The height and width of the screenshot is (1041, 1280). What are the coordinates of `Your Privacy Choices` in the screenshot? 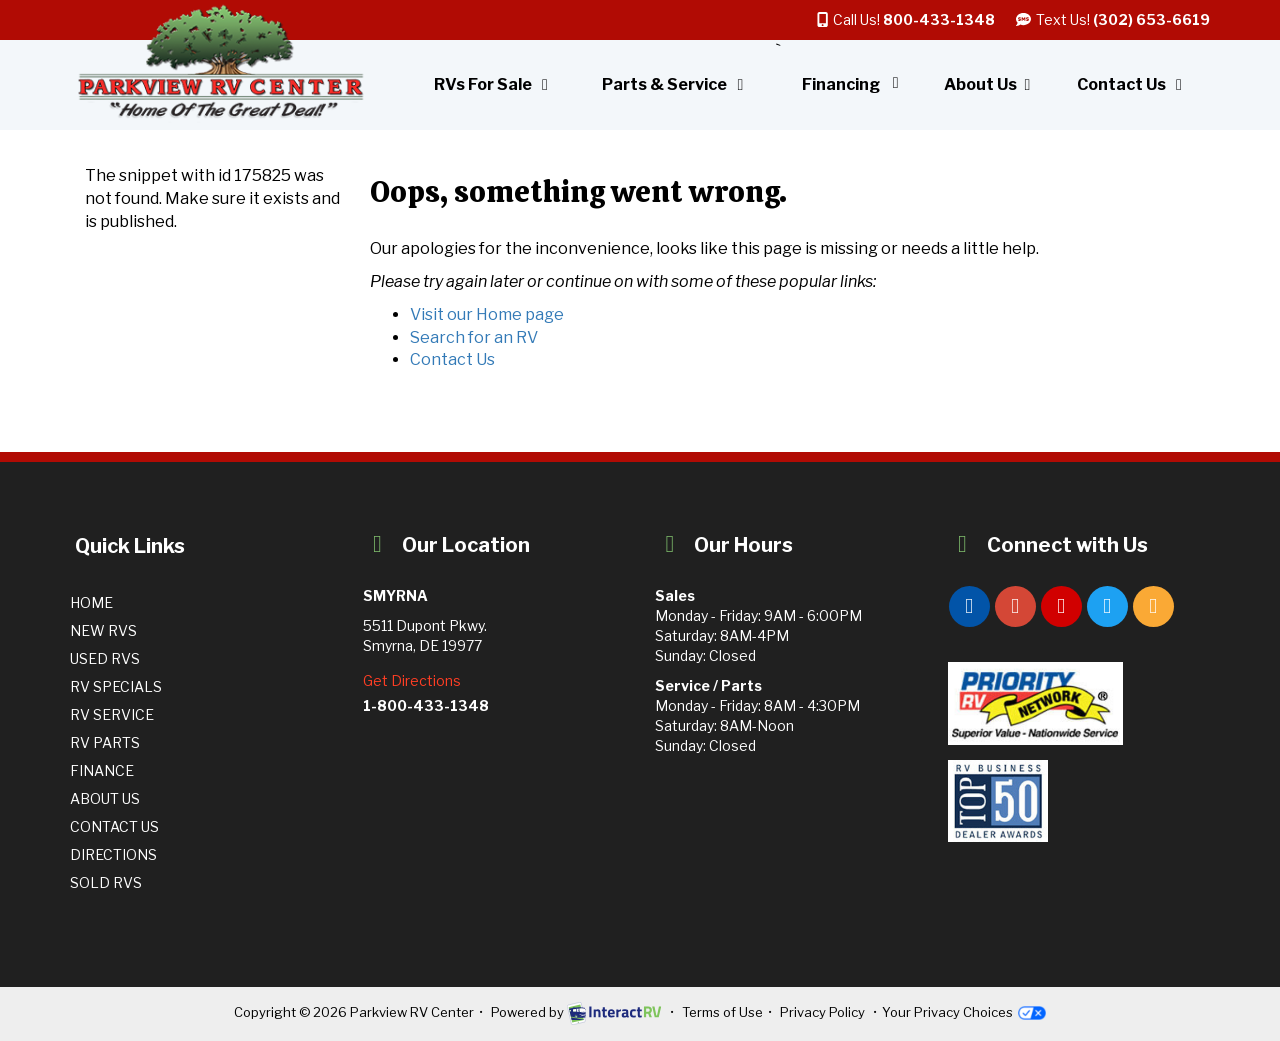 It's located at (964, 1012).